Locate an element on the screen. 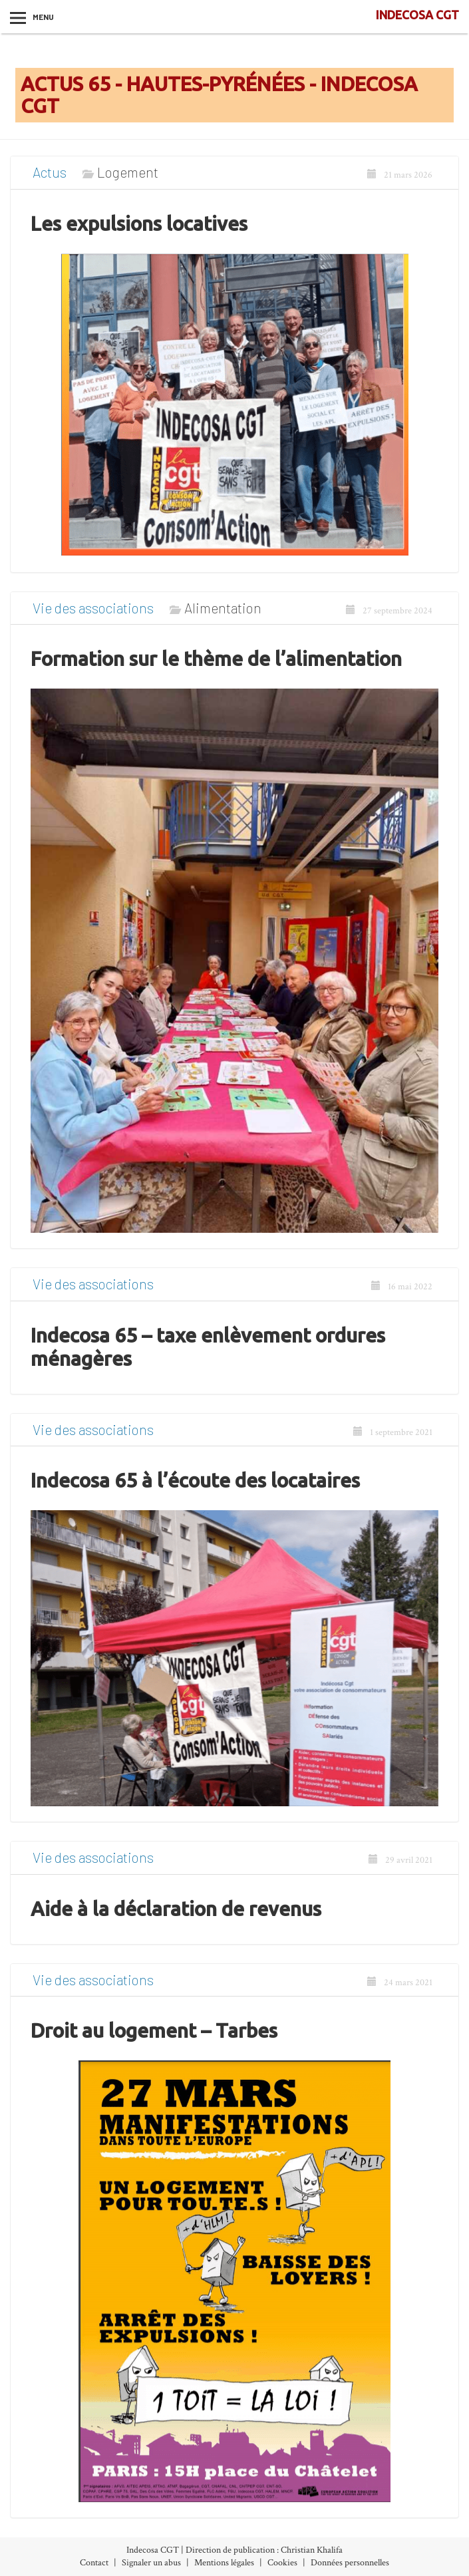  21 mars 2026 is located at coordinates (399, 175).